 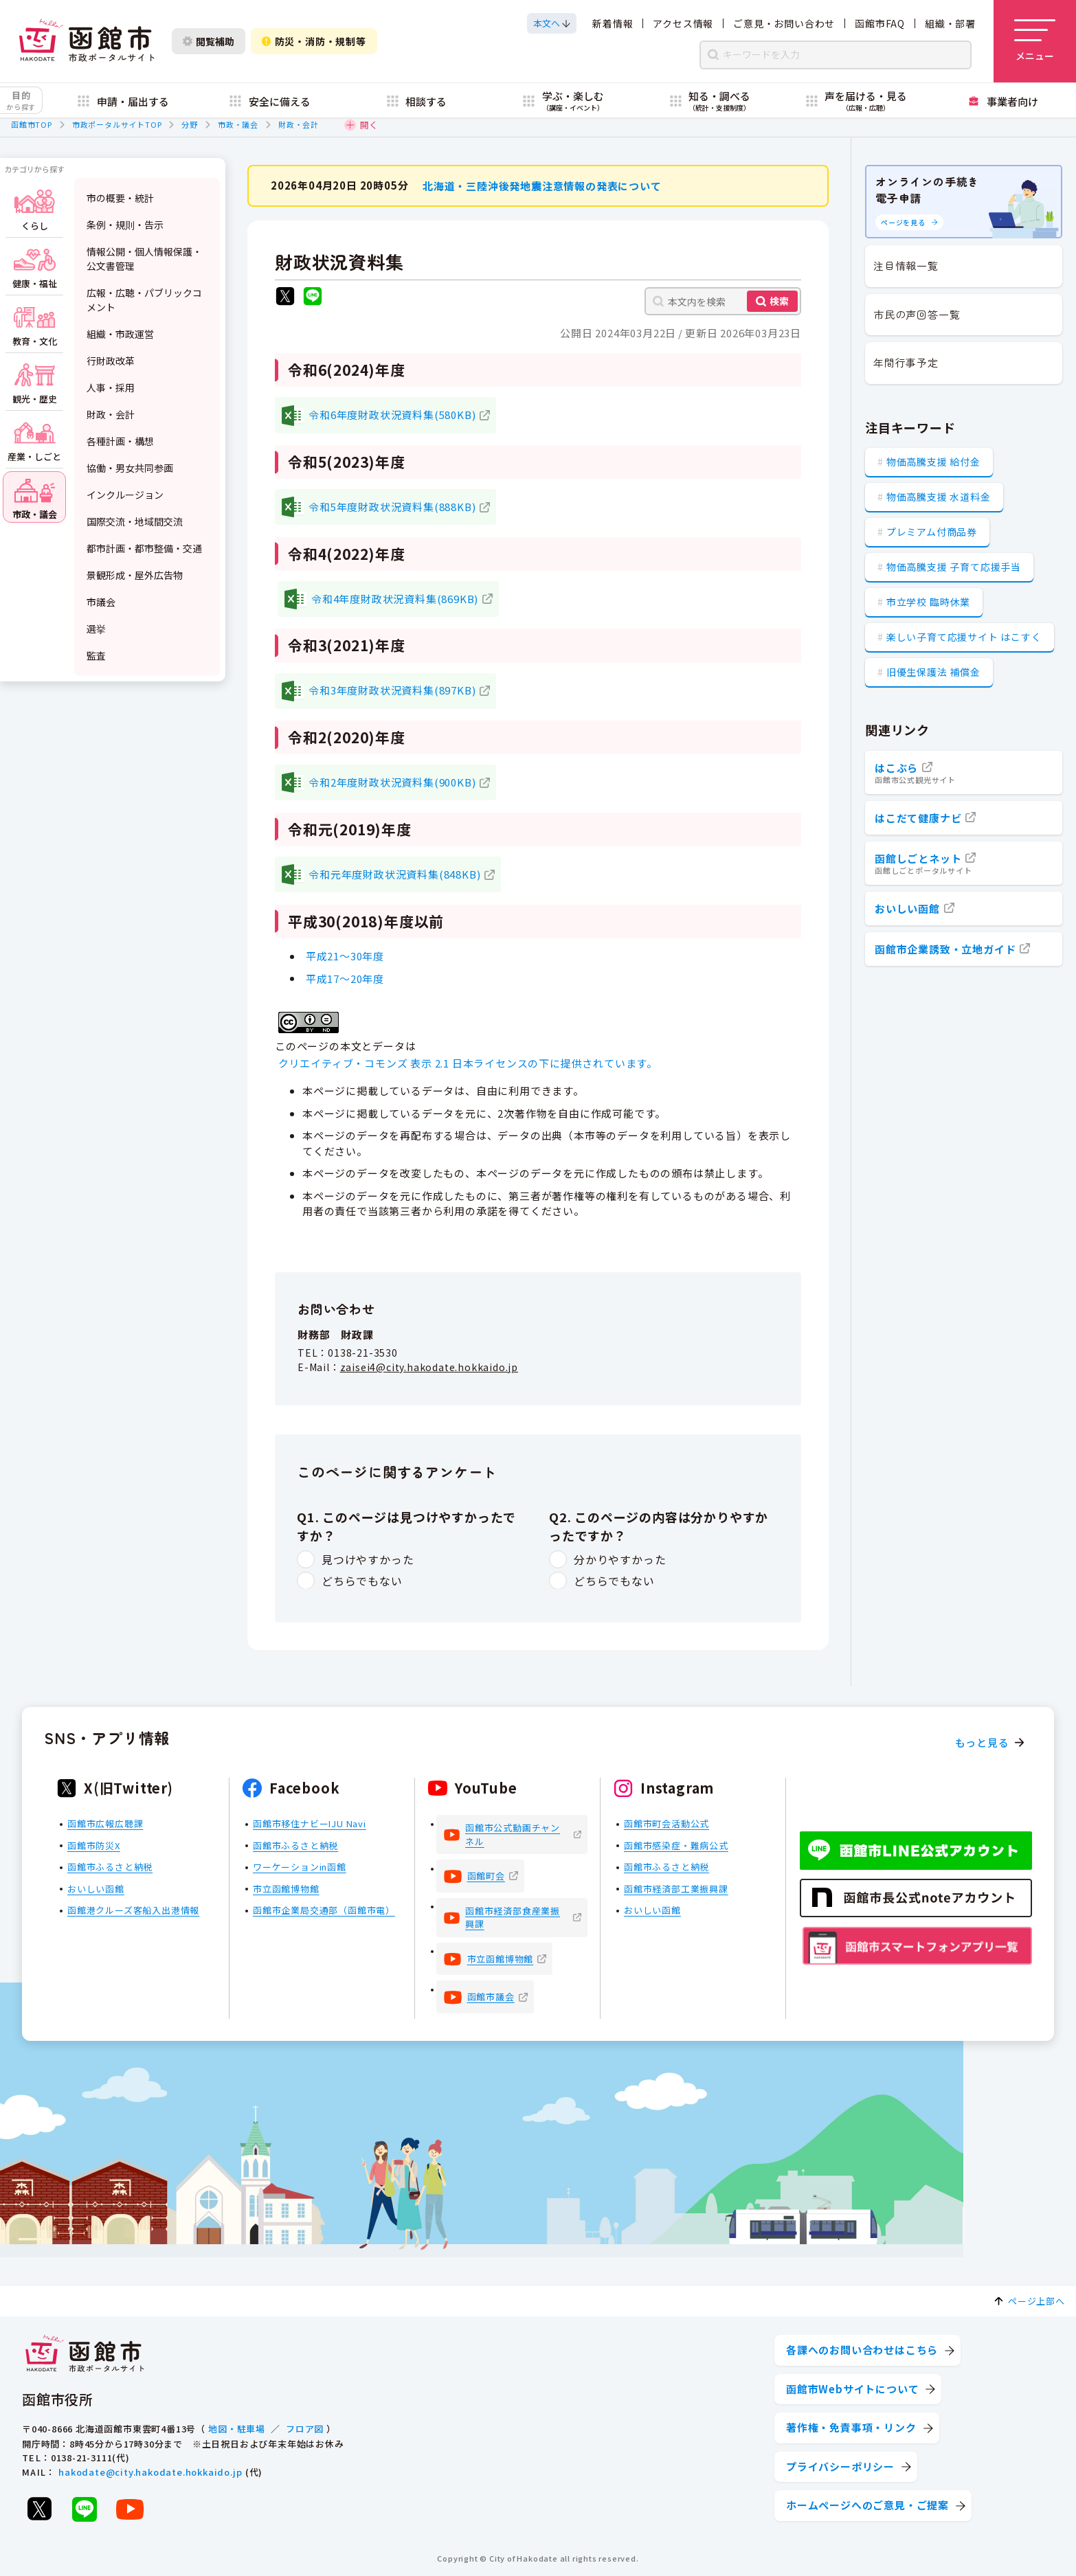 I want to click on 財政・会計, so click(x=298, y=124).